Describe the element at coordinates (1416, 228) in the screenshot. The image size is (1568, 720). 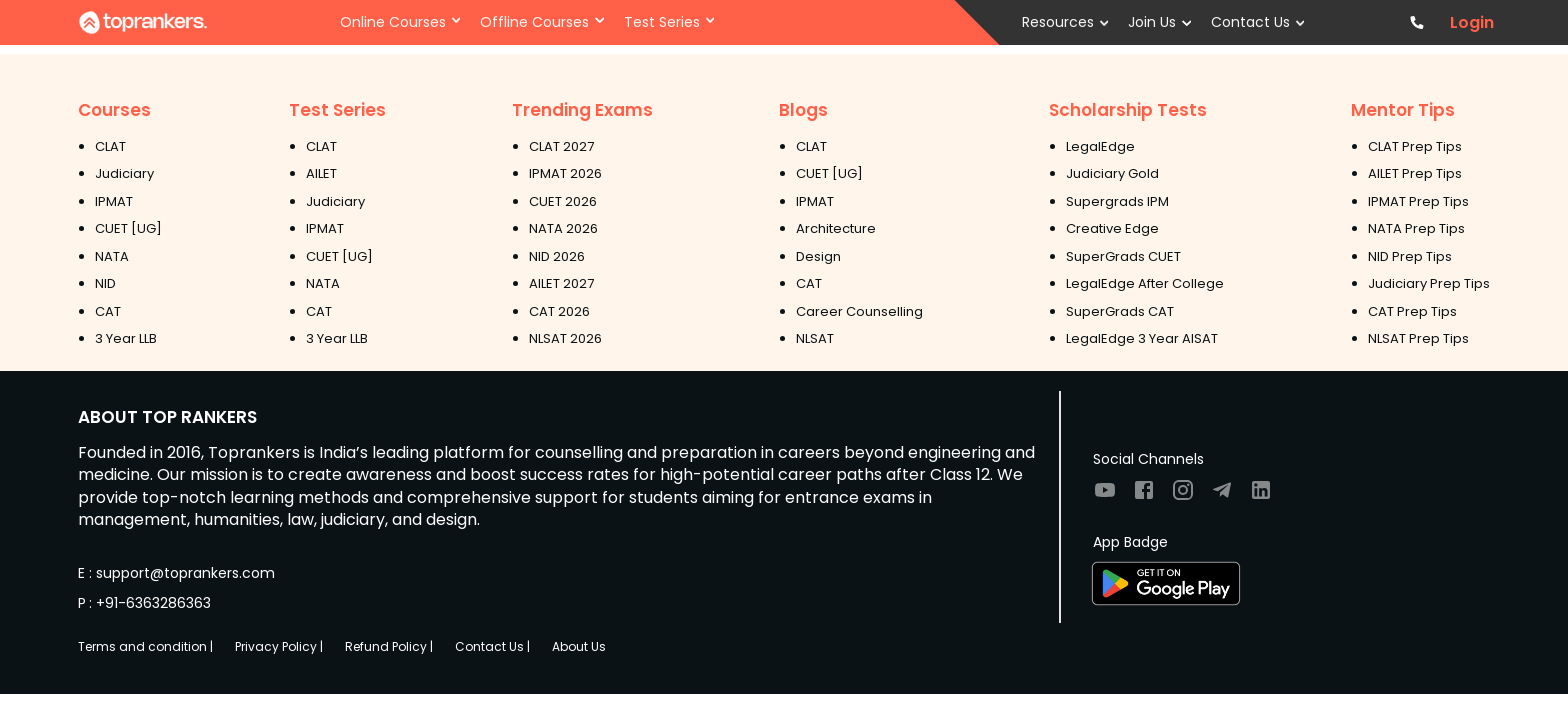
I see `NATA Prep Tips` at that location.